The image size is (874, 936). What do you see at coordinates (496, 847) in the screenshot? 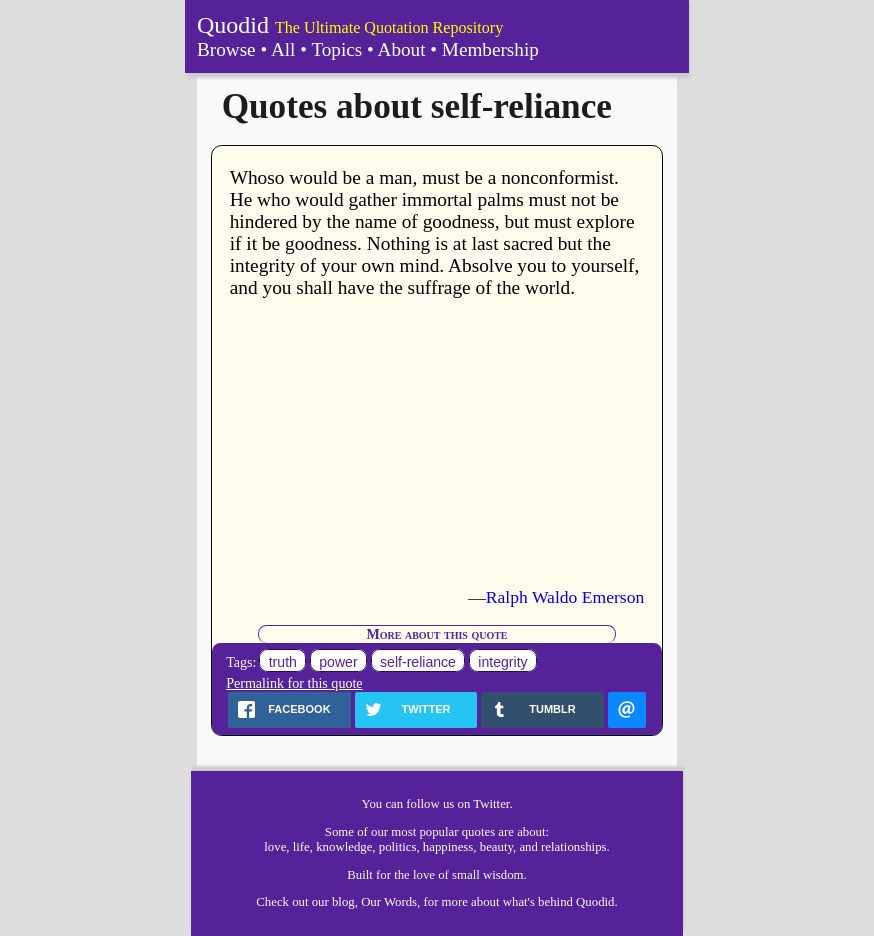
I see `beauty` at bounding box center [496, 847].